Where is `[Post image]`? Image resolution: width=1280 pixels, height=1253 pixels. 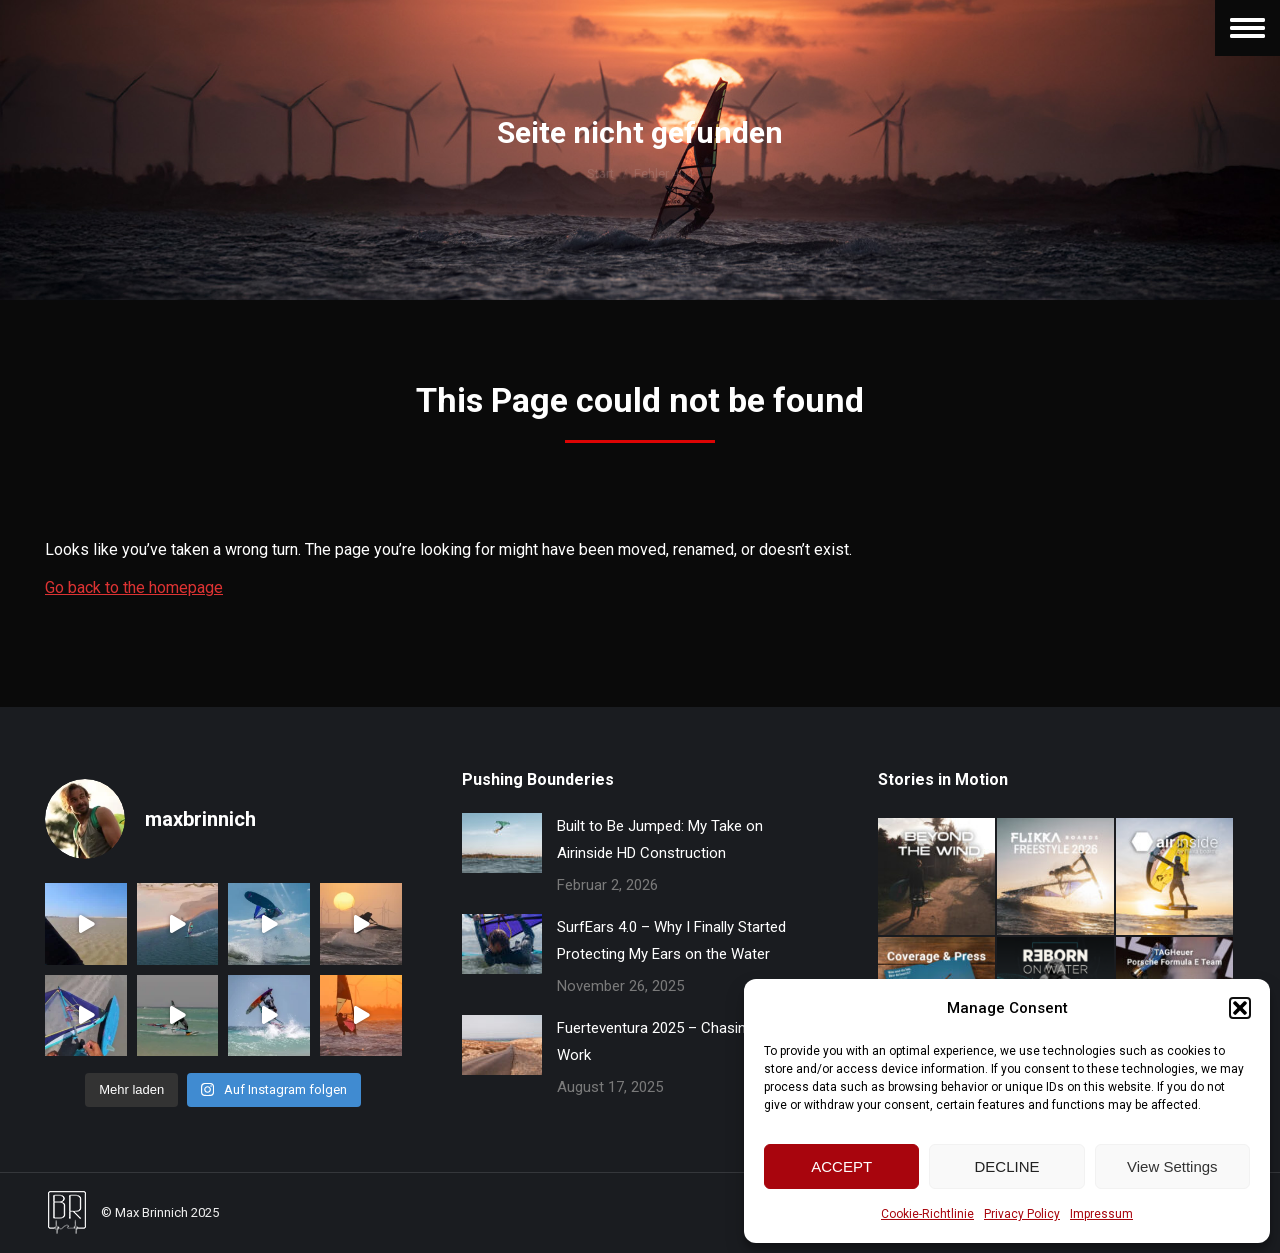 [Post image] is located at coordinates (502, 843).